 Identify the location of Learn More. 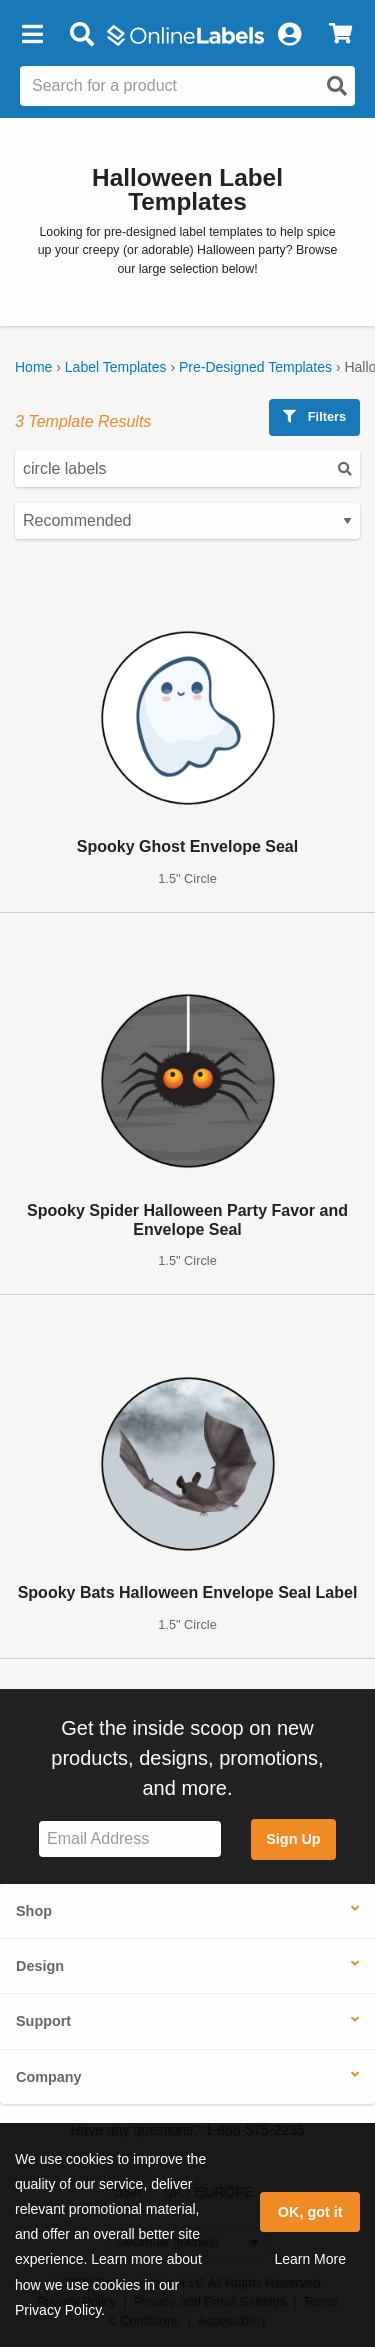
(310, 2259).